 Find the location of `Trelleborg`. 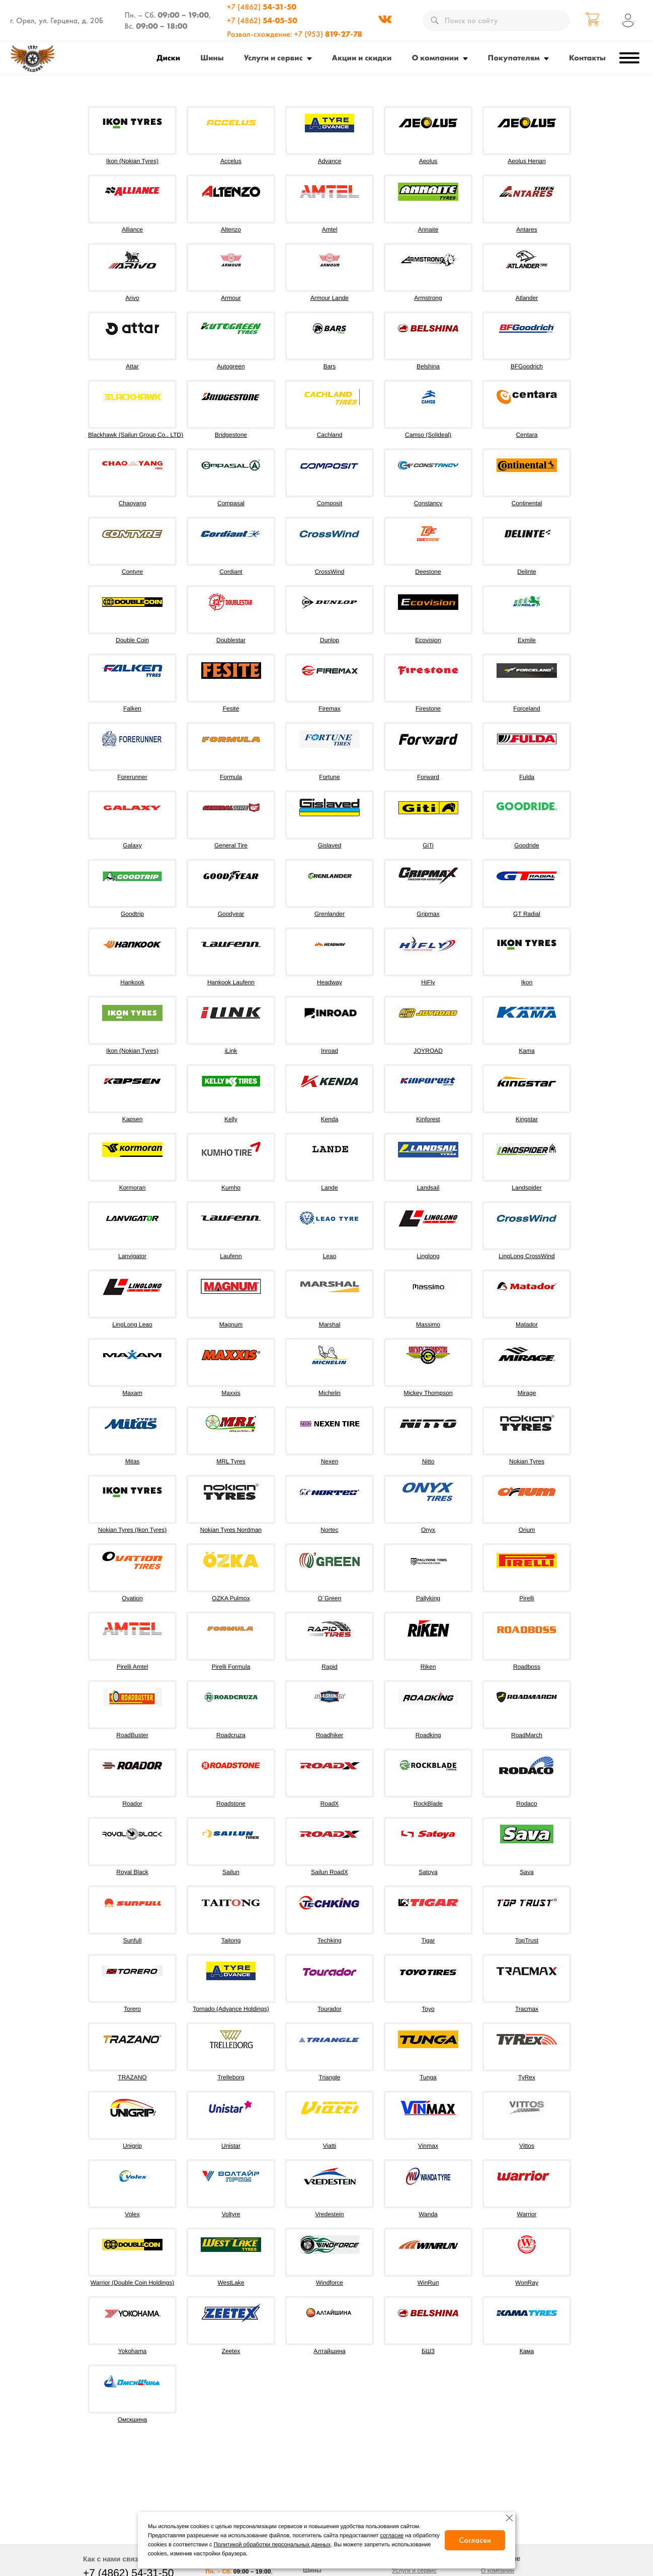

Trelleborg is located at coordinates (230, 2077).